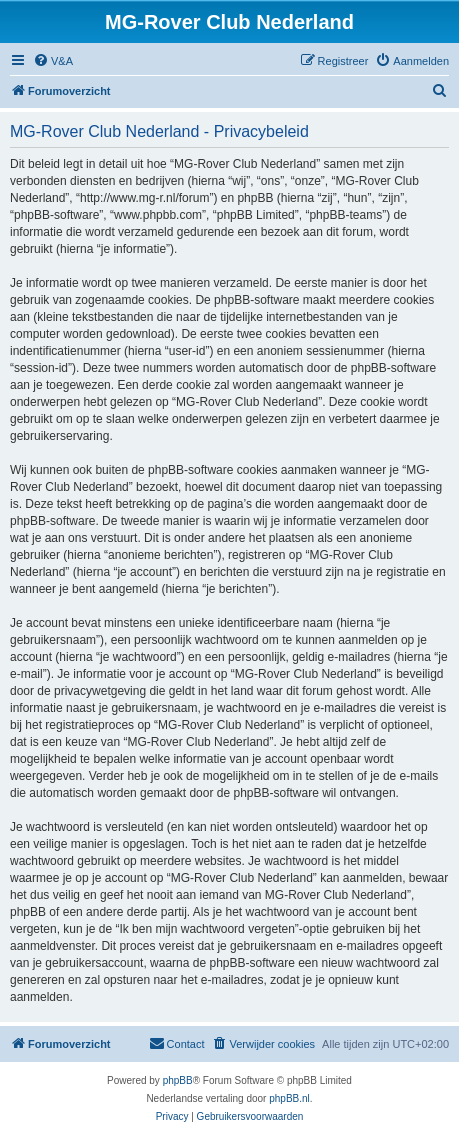  I want to click on [menuitem], so click(53, 61).